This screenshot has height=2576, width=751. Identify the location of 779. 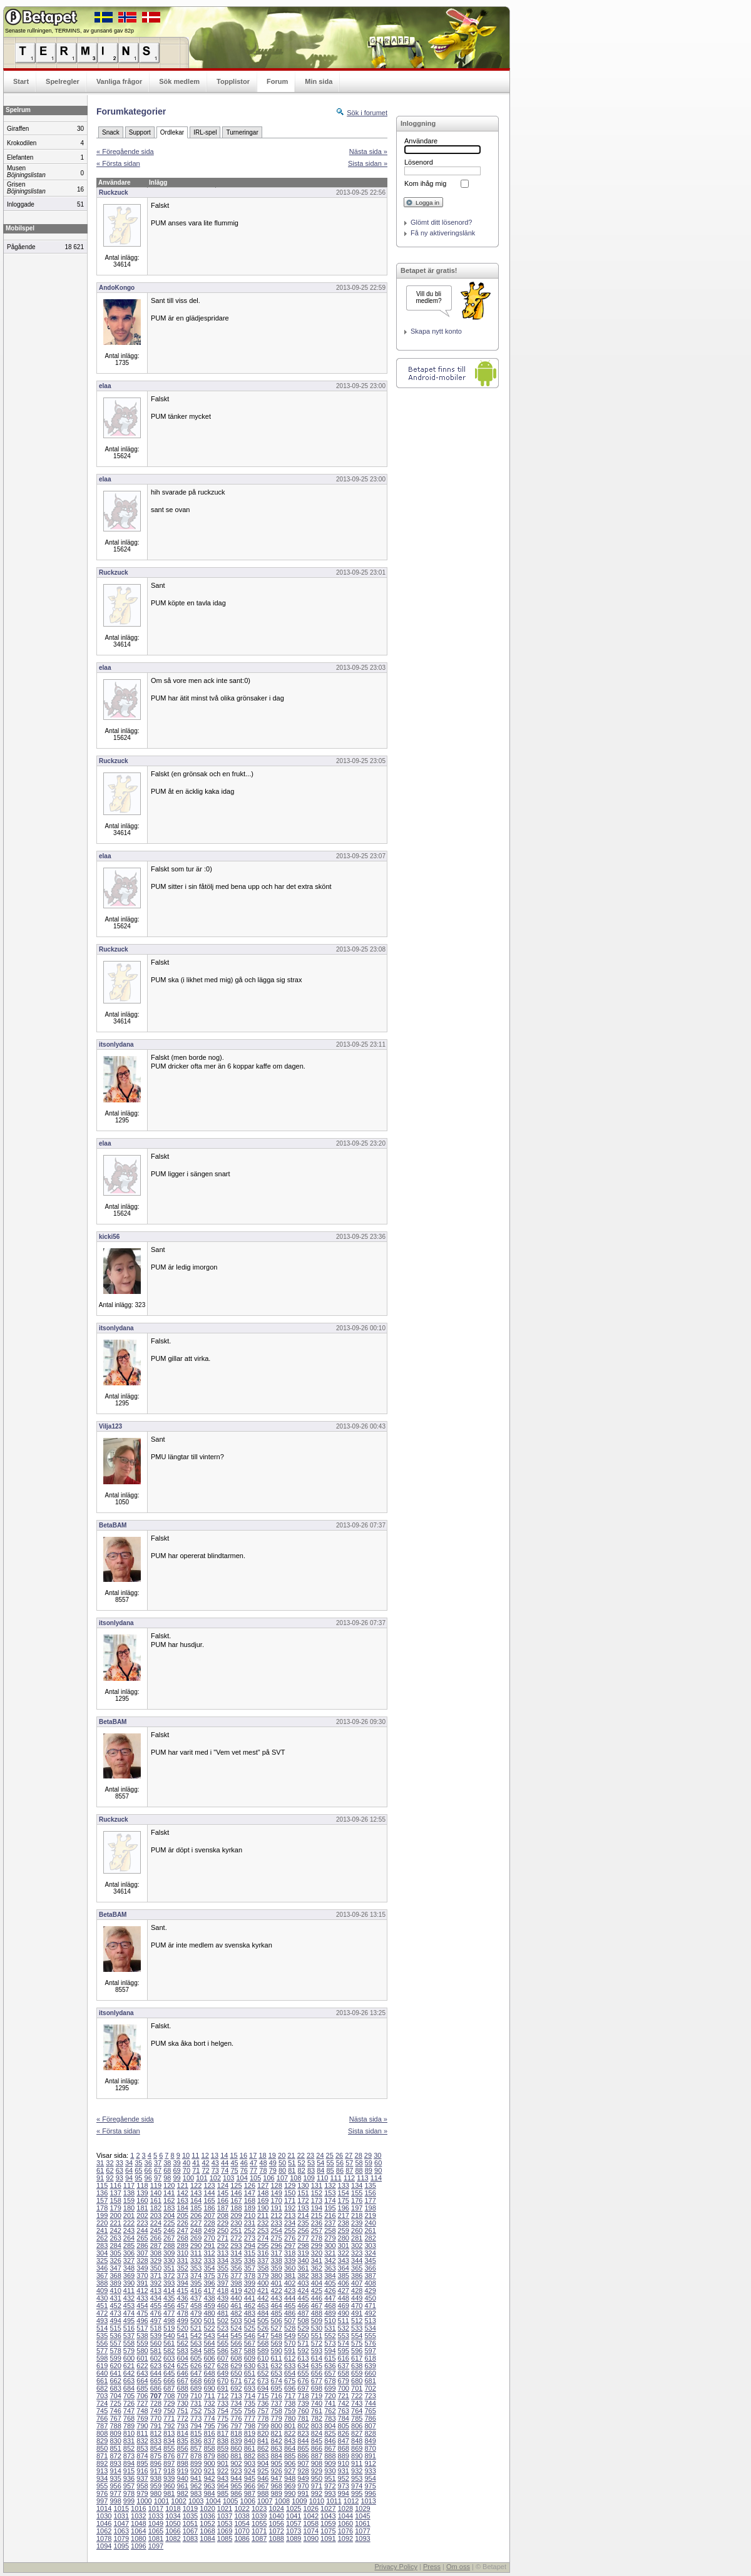
(276, 2418).